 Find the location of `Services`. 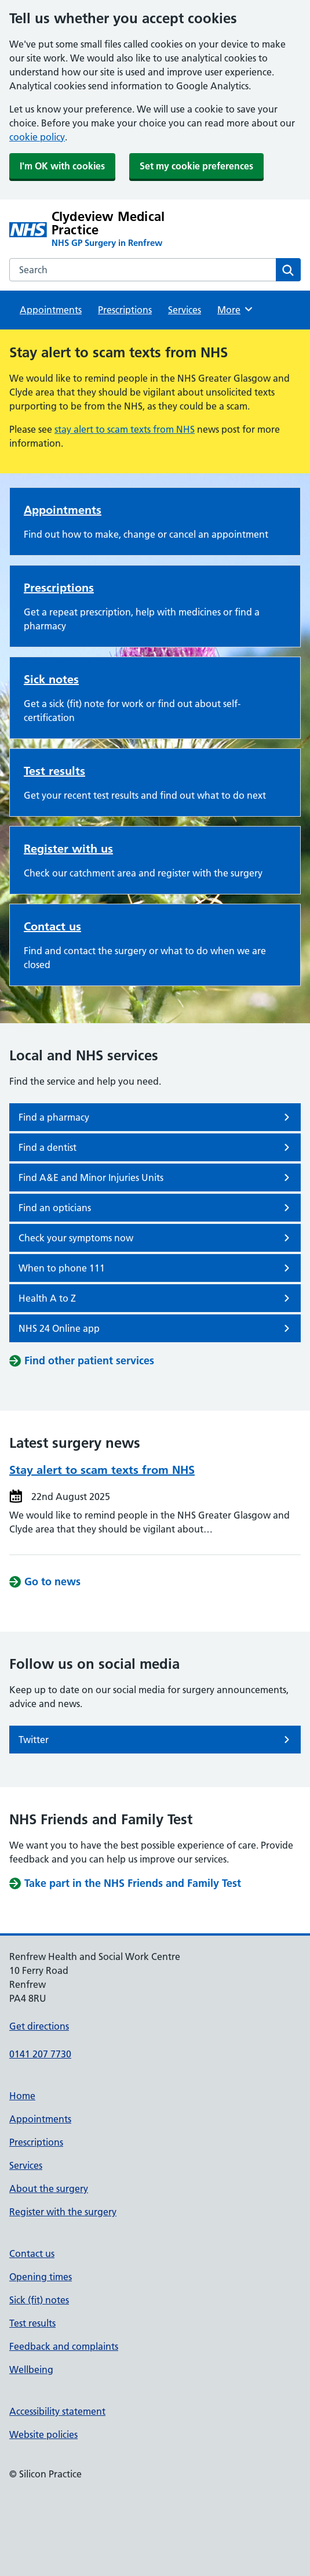

Services is located at coordinates (184, 310).